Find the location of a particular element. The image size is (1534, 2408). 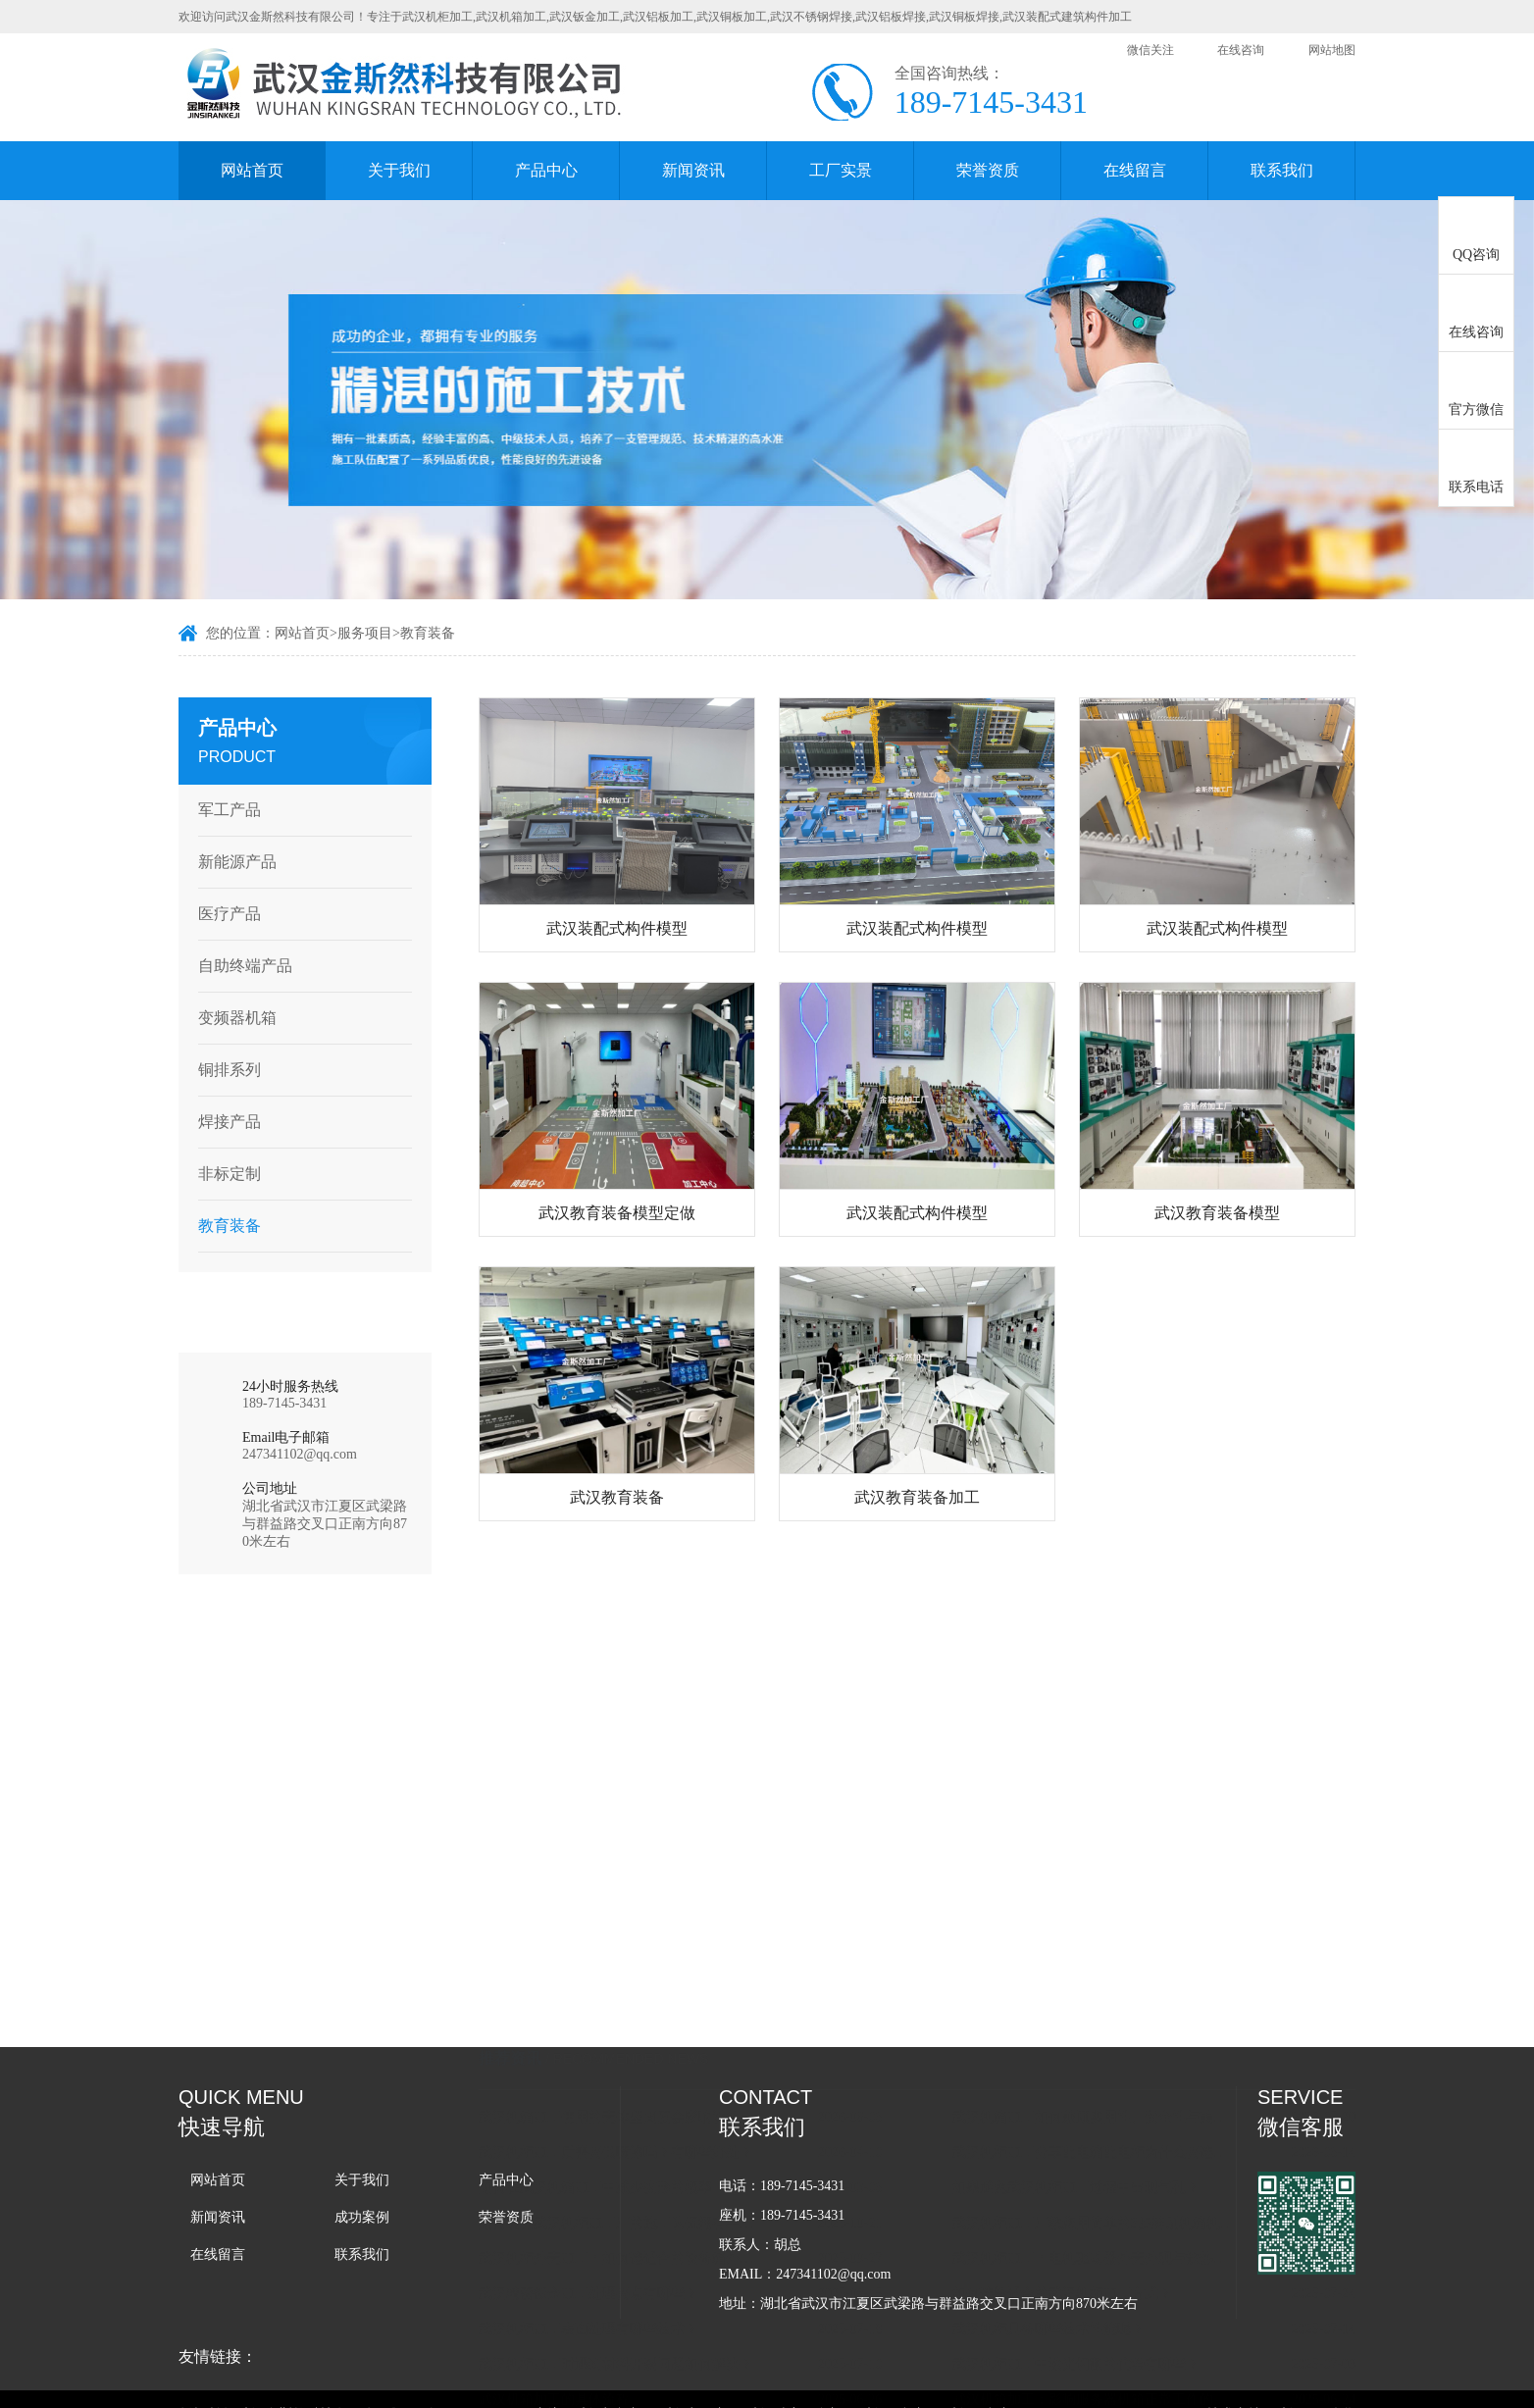

武汉机柜加工厂教您用简单的3步辨别机箱机柜的好坏？ is located at coordinates (1119, 2040).